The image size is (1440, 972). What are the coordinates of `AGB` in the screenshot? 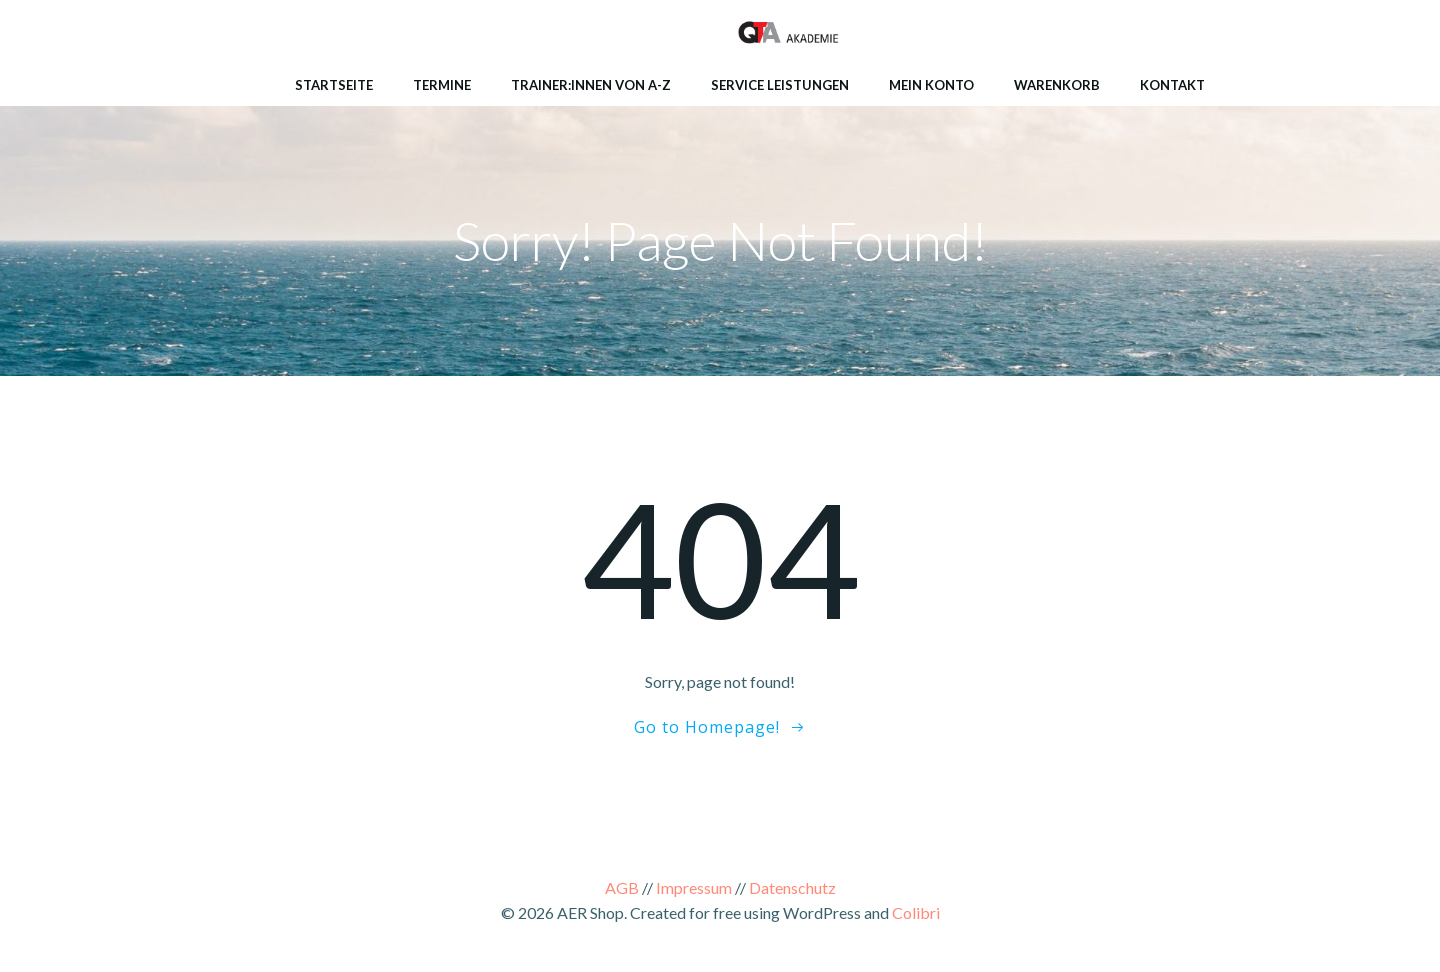 It's located at (622, 887).